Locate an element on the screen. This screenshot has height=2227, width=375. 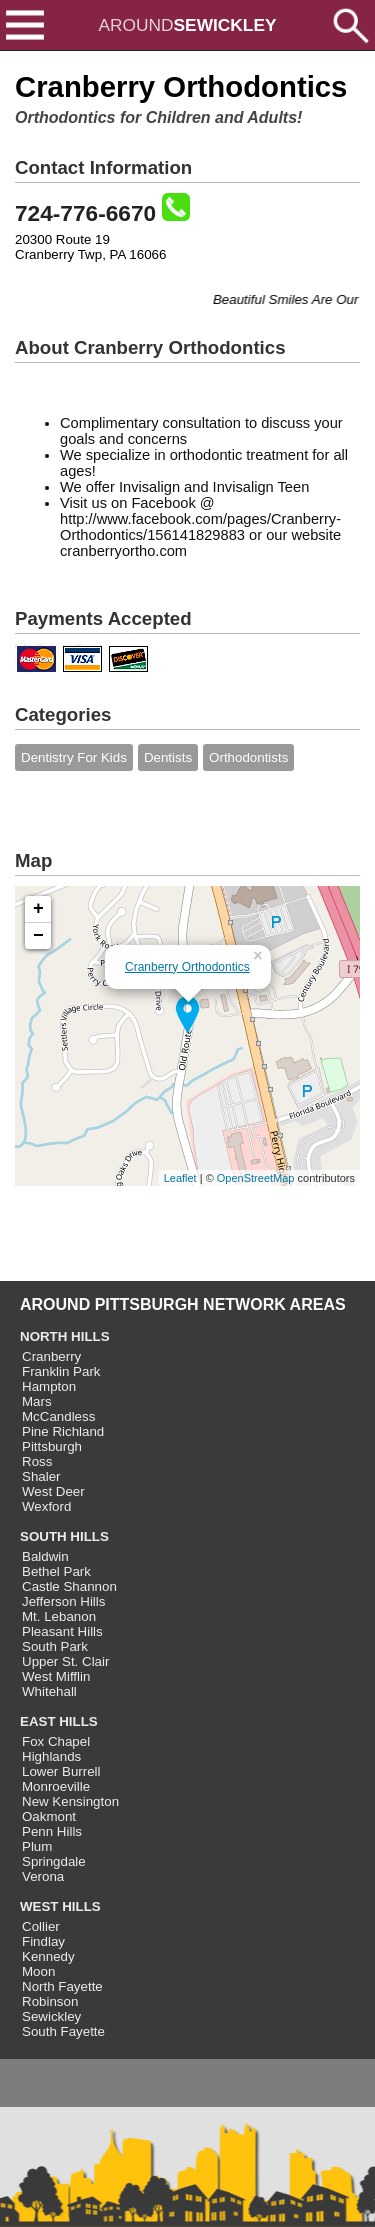
Mt. Lebanon is located at coordinates (59, 1616).